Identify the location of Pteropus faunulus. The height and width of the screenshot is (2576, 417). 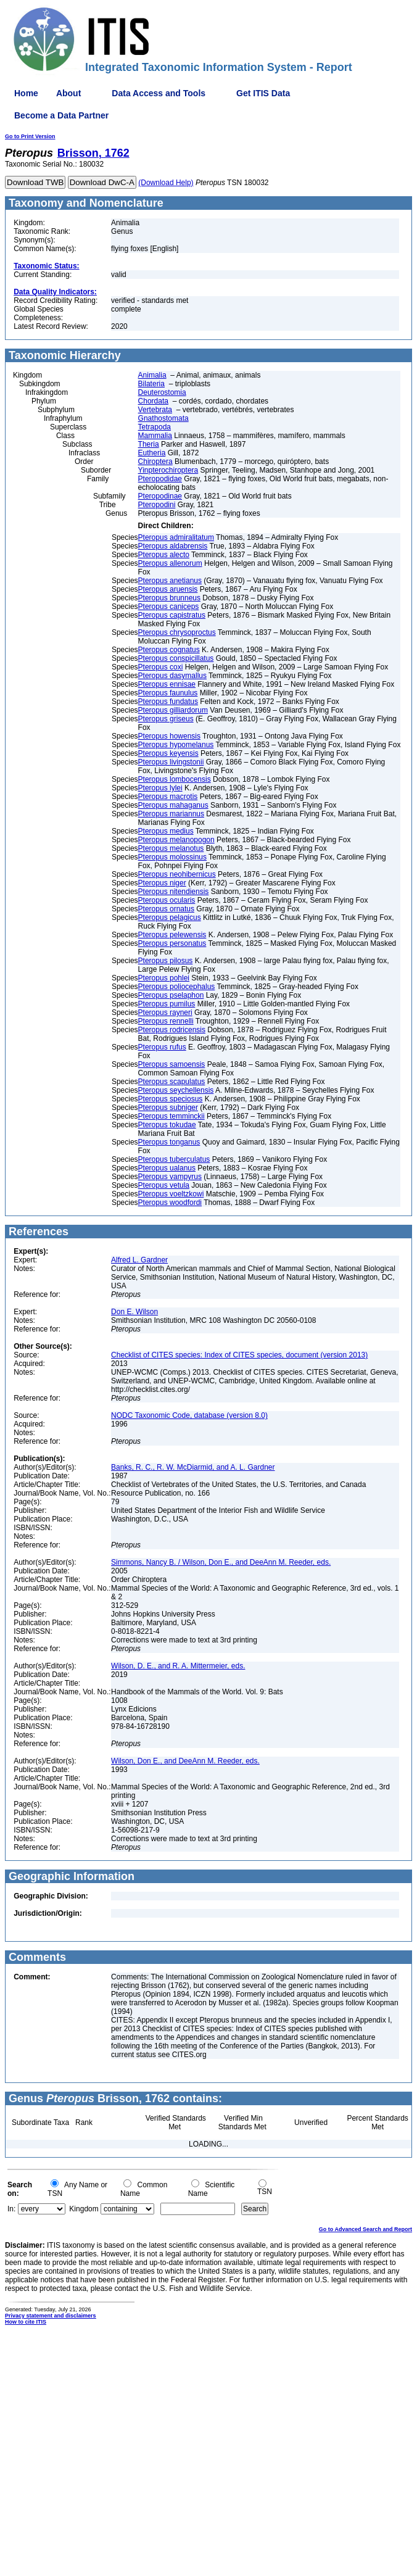
(168, 693).